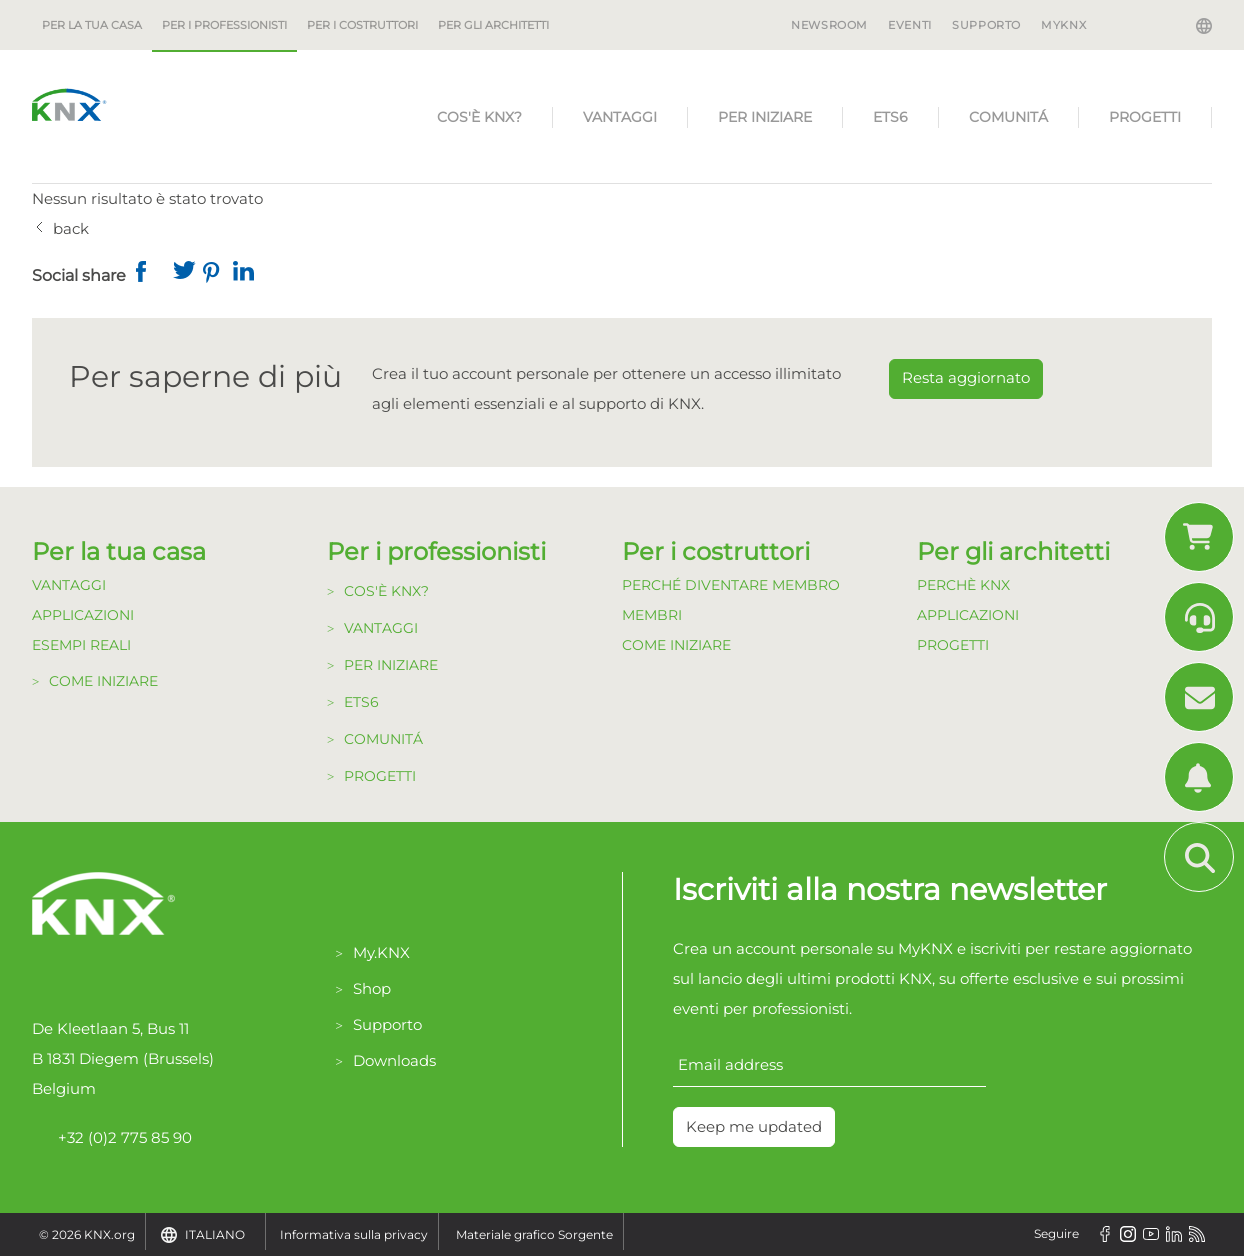 The width and height of the screenshot is (1244, 1256). What do you see at coordinates (620, 117) in the screenshot?
I see `Vantaggi` at bounding box center [620, 117].